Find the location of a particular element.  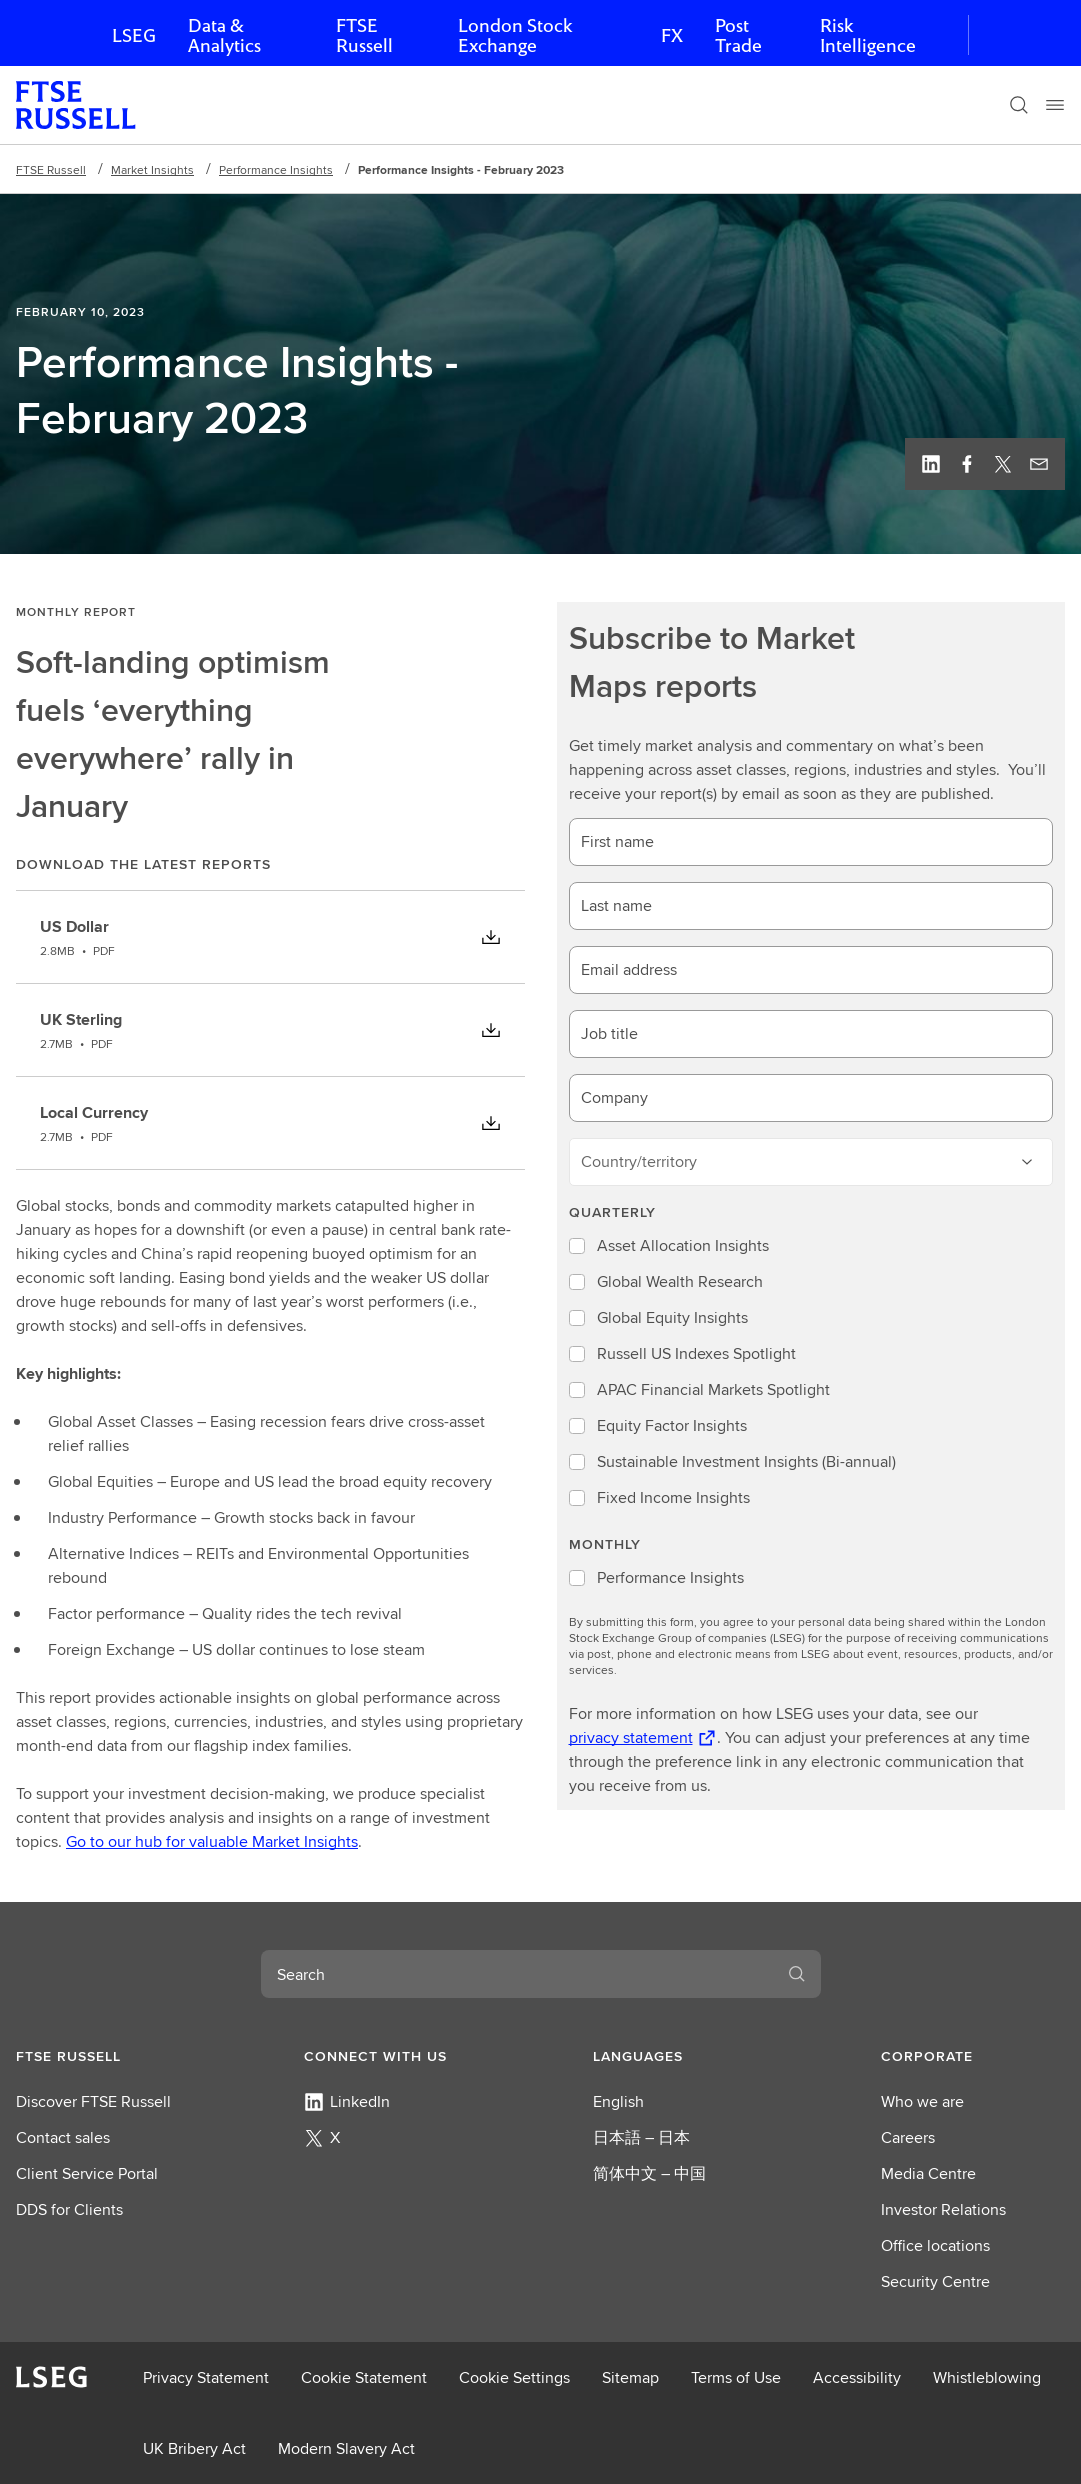

LSEG is located at coordinates (134, 35).